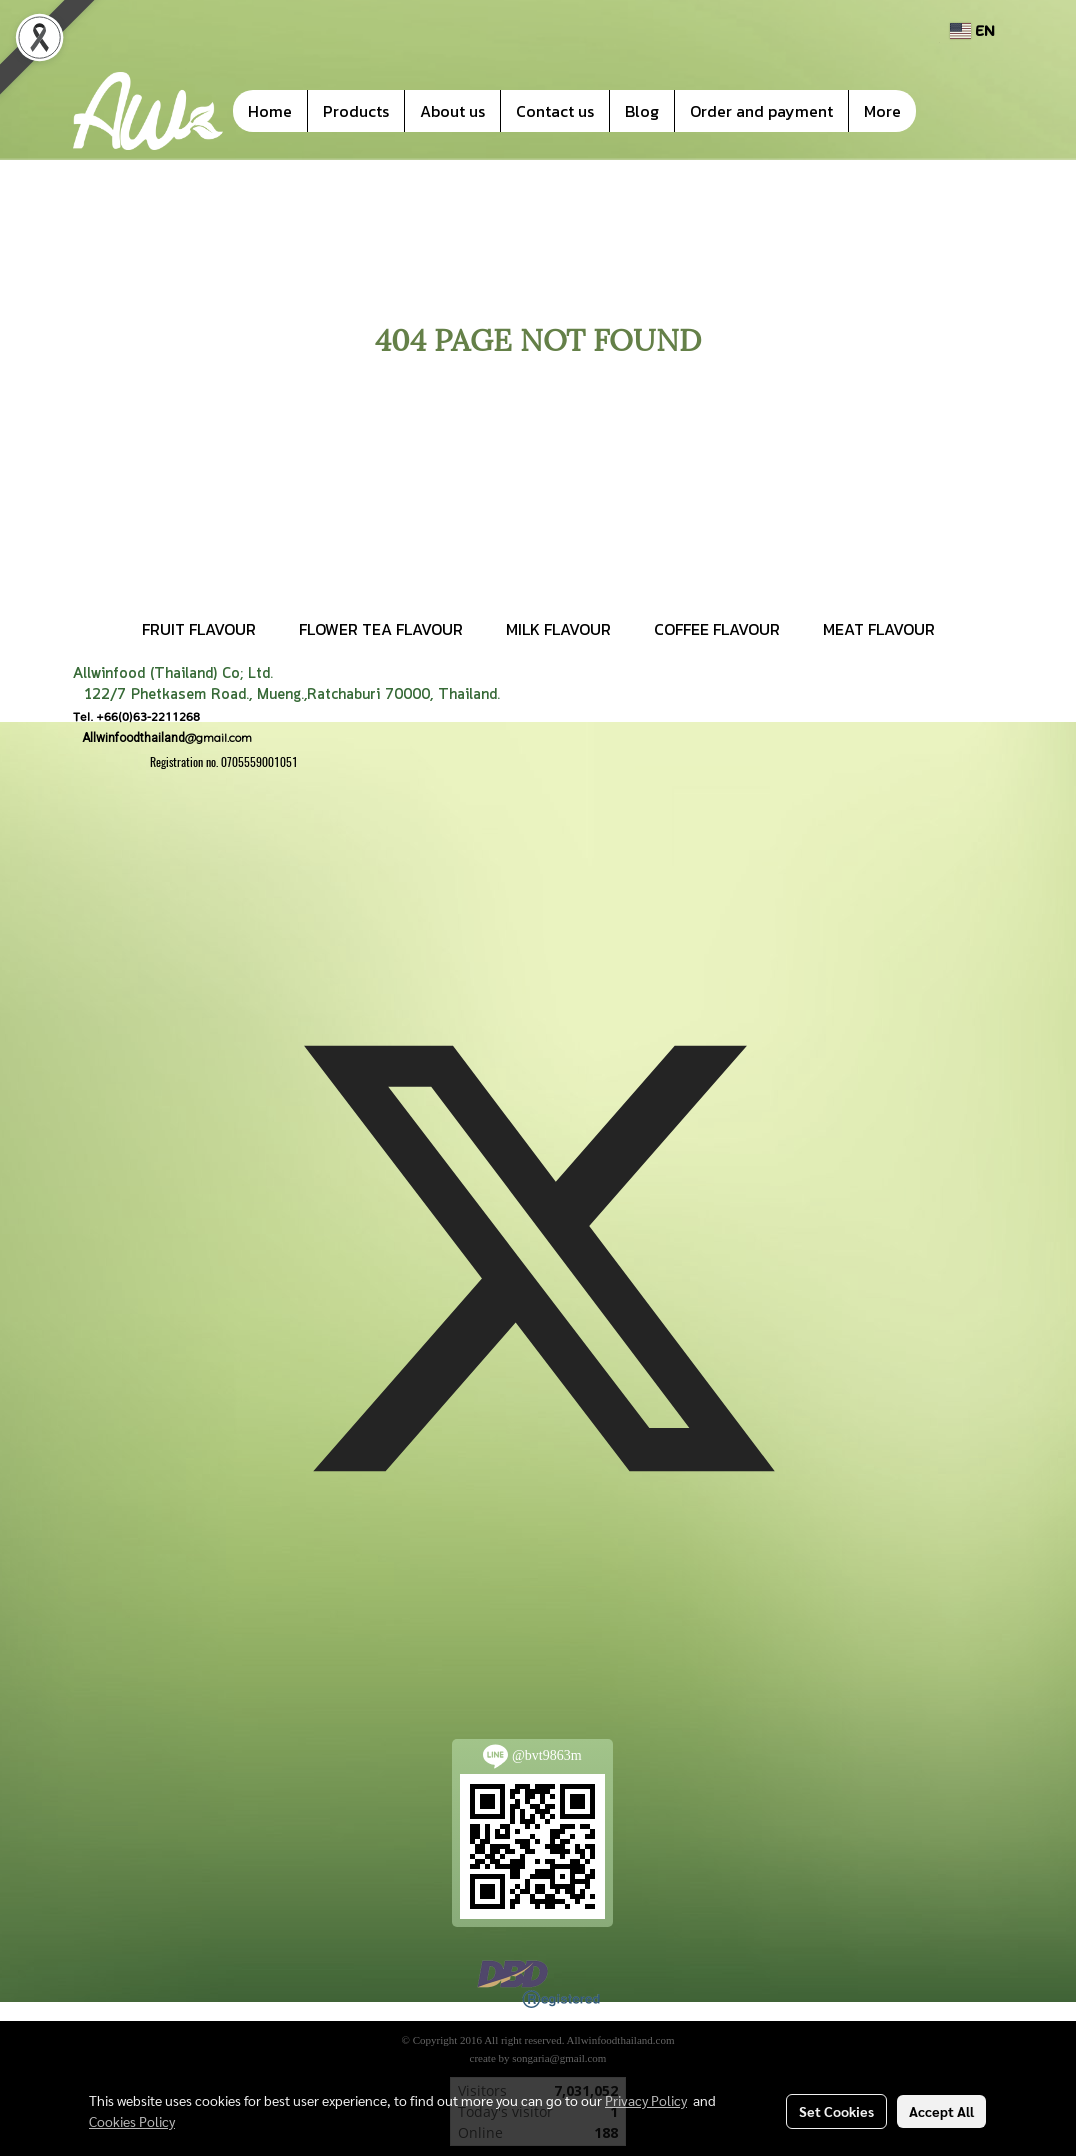 This screenshot has width=1076, height=2156. I want to click on Set Cookies, so click(836, 2111).